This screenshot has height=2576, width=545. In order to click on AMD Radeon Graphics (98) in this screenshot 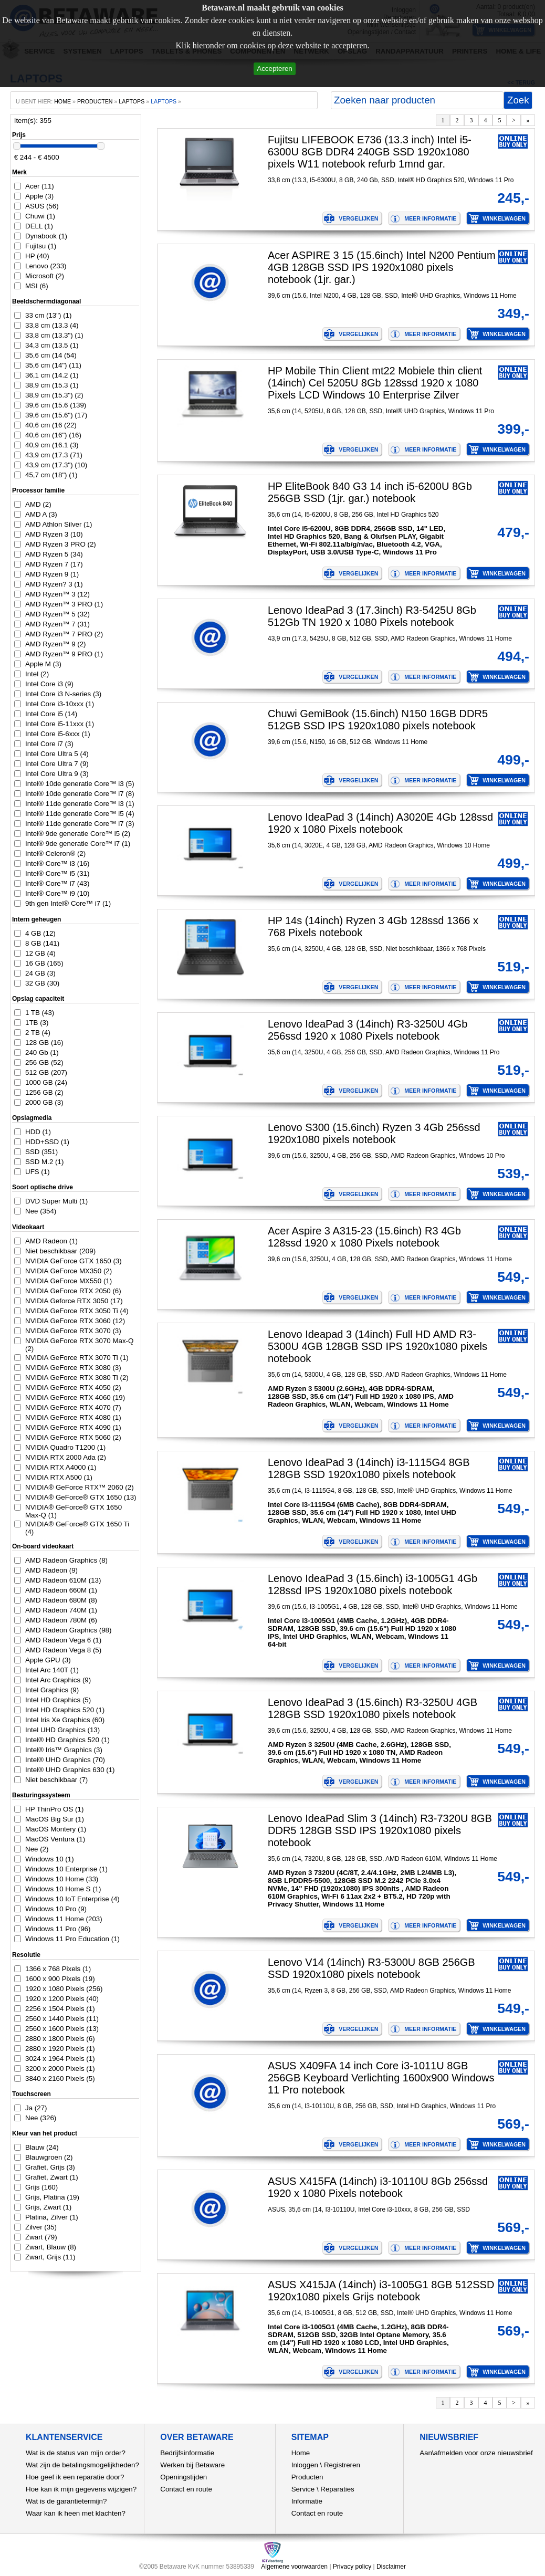, I will do `click(68, 1630)`.